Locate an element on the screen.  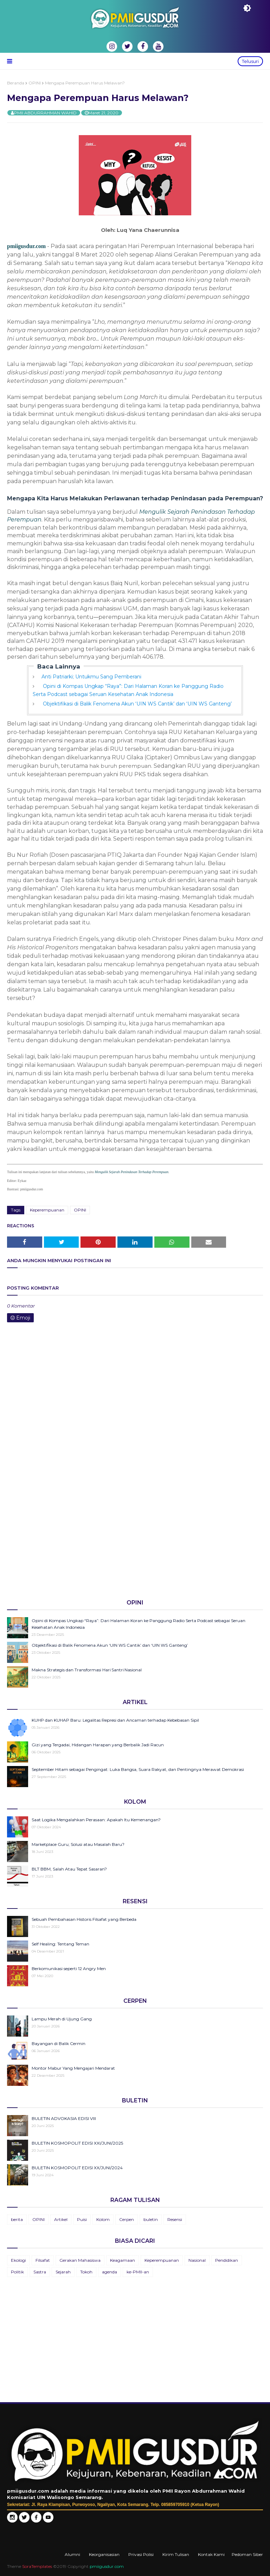
ke-PMII-an is located at coordinates (138, 2271).